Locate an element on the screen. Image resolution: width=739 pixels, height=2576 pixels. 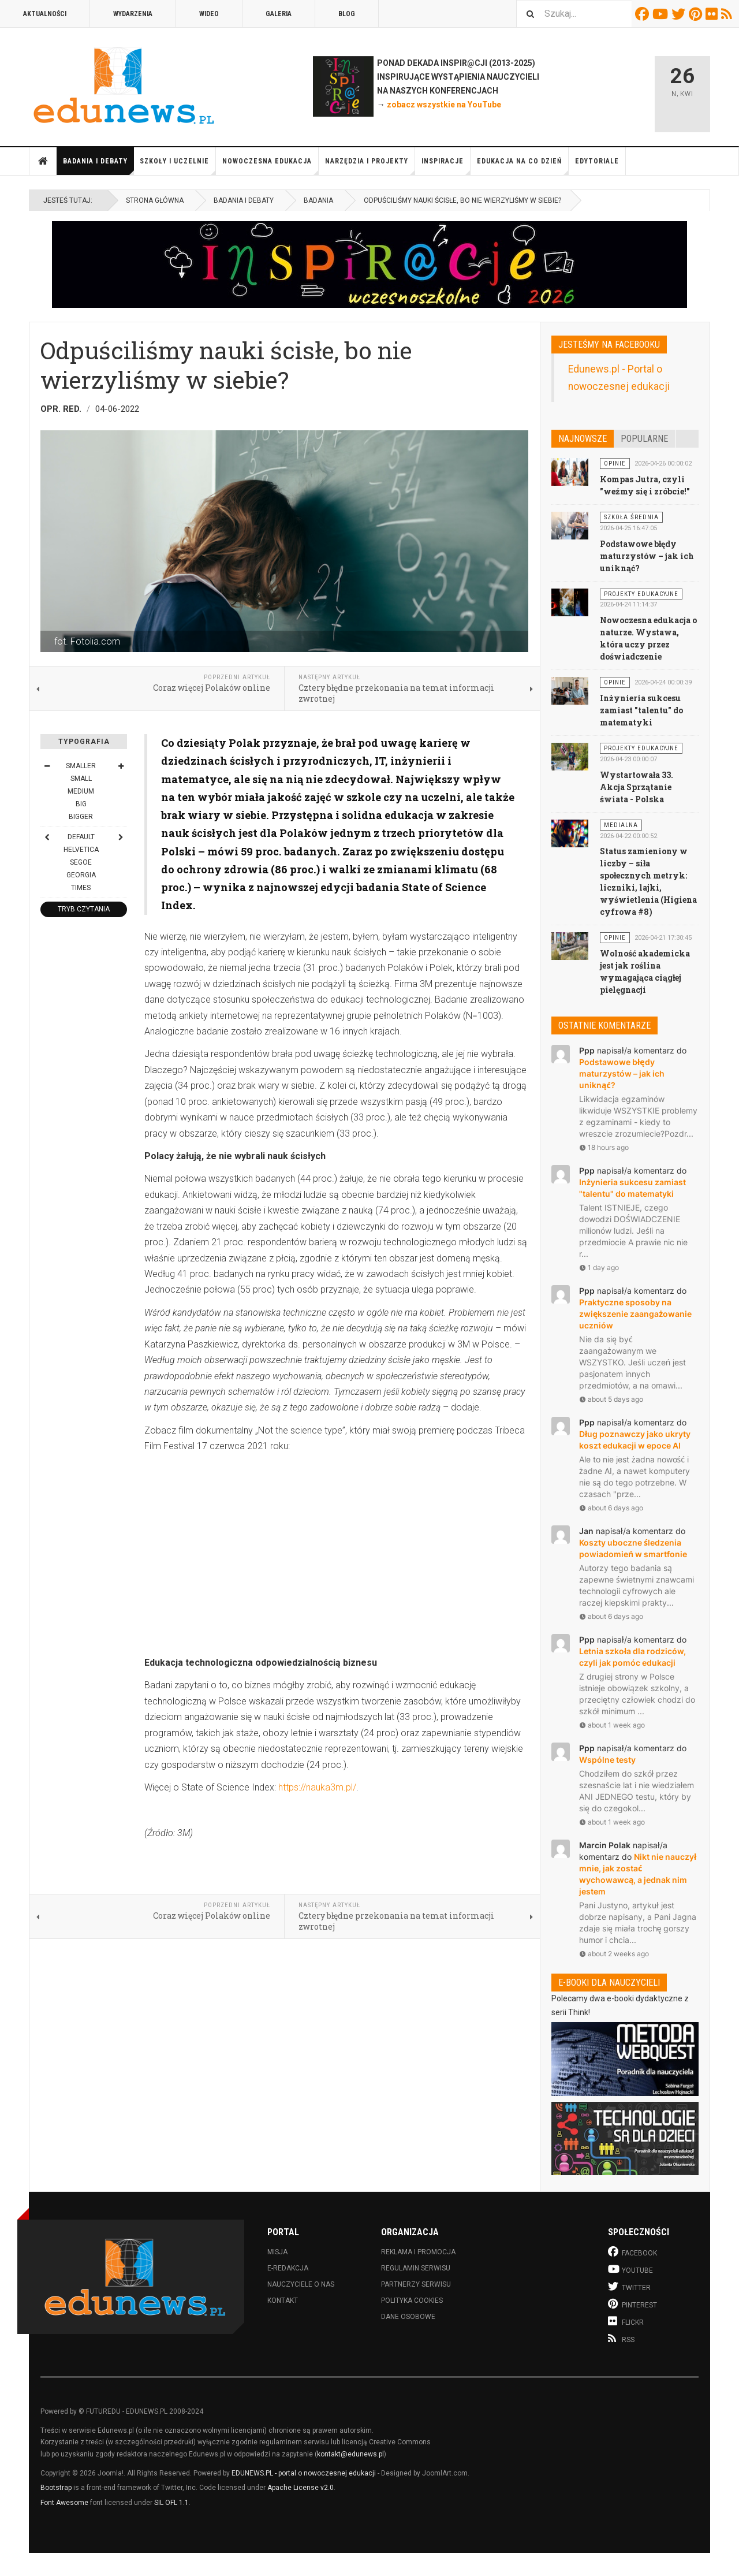
Inżynieria sukcesu zamiast "talentu" do matematyki is located at coordinates (641, 710).